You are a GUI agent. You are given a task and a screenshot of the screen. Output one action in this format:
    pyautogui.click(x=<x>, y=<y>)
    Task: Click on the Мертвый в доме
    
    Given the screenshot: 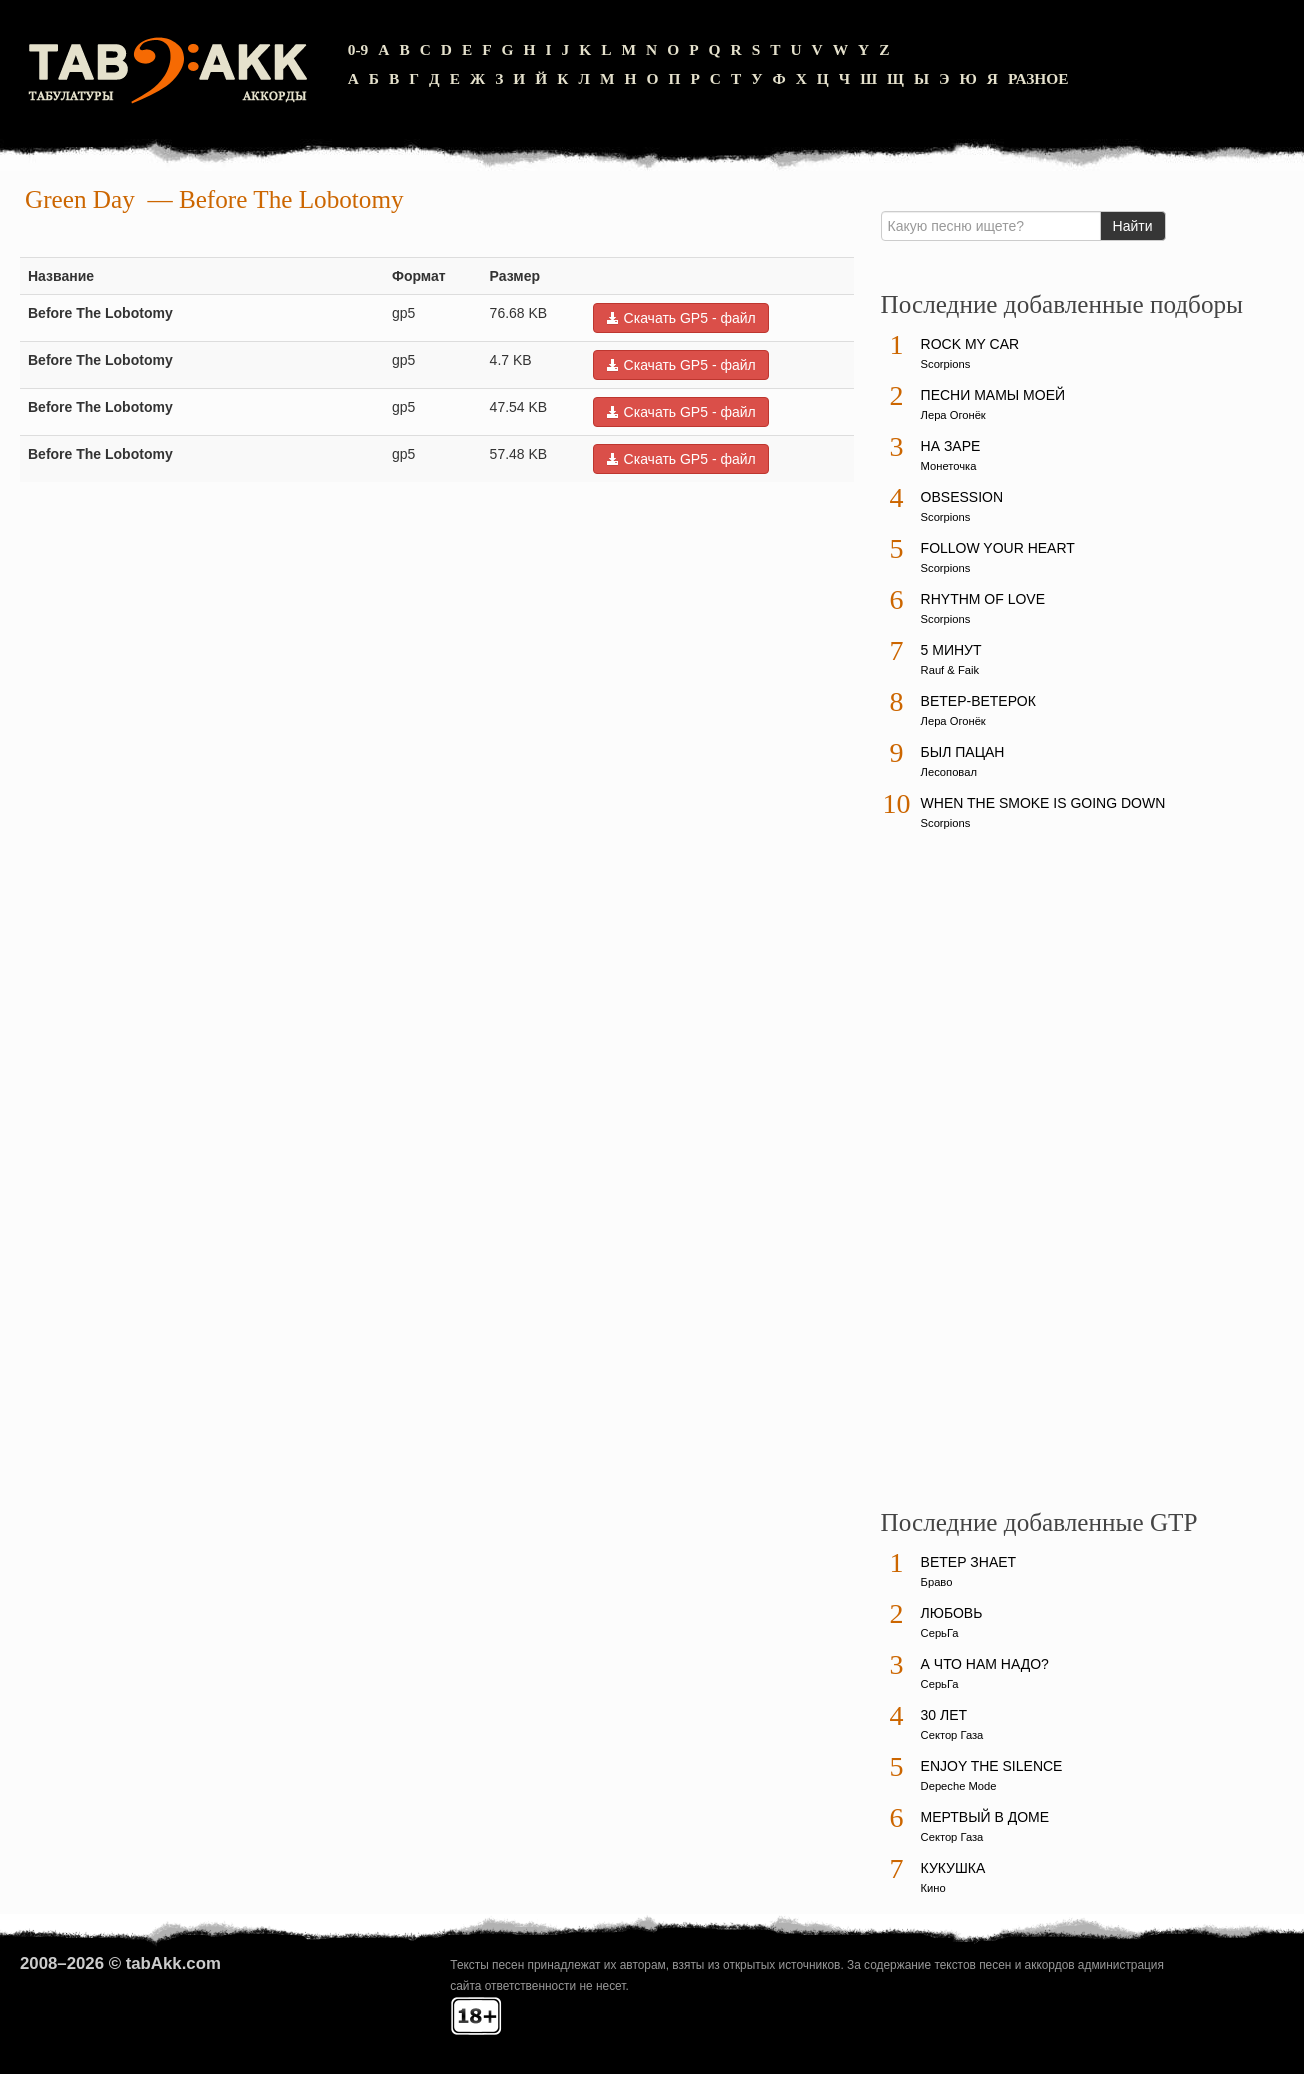 What is the action you would take?
    pyautogui.click(x=985, y=1817)
    